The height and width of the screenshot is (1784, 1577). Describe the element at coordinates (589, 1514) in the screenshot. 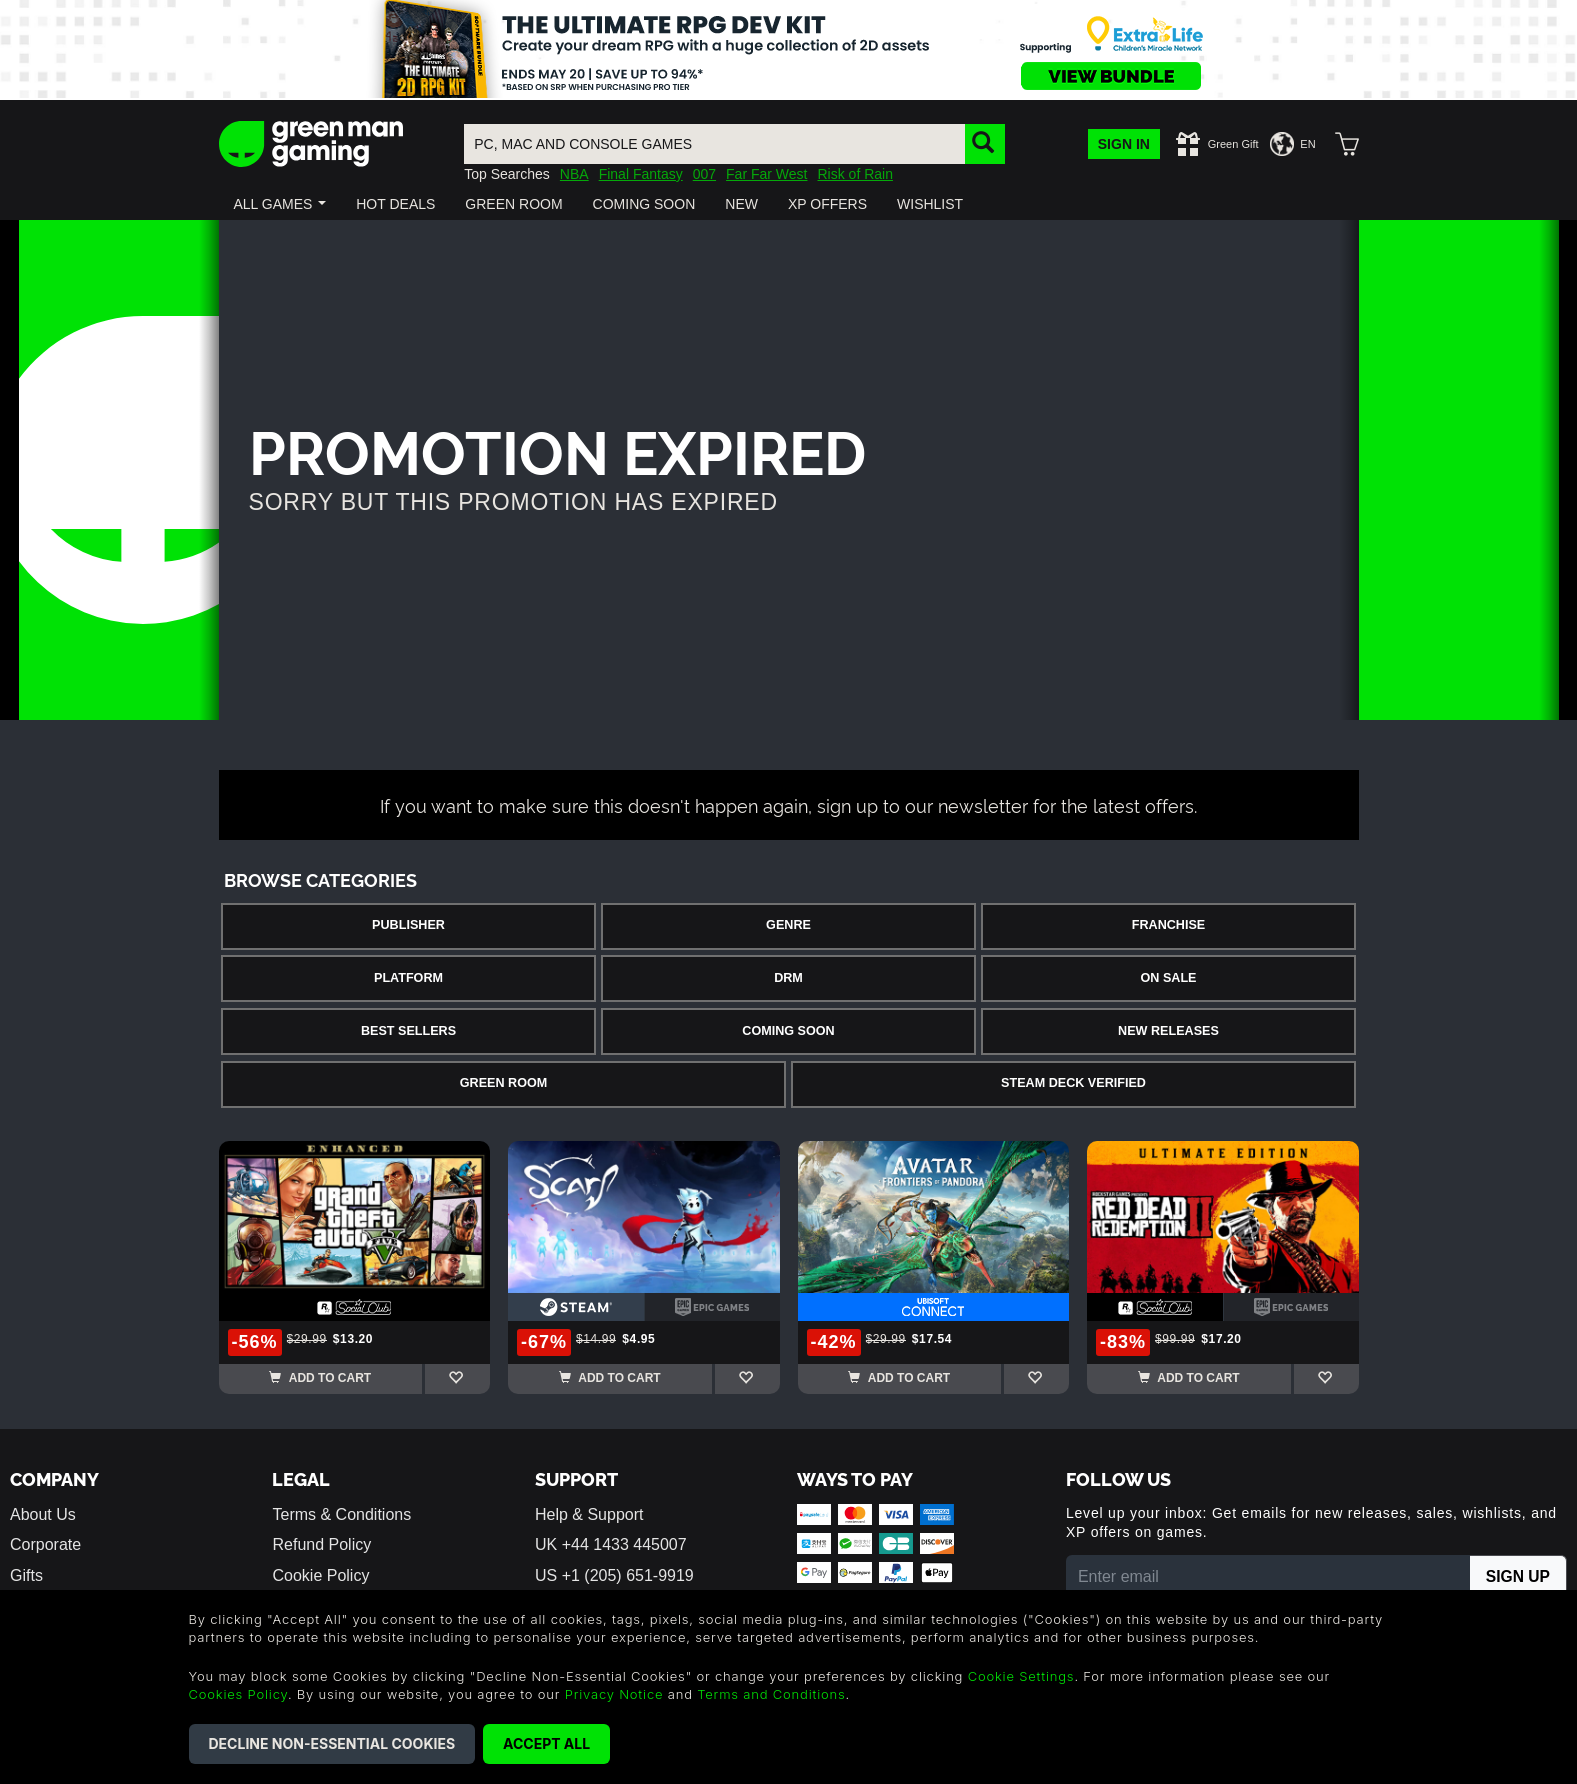

I see `Help & Support` at that location.